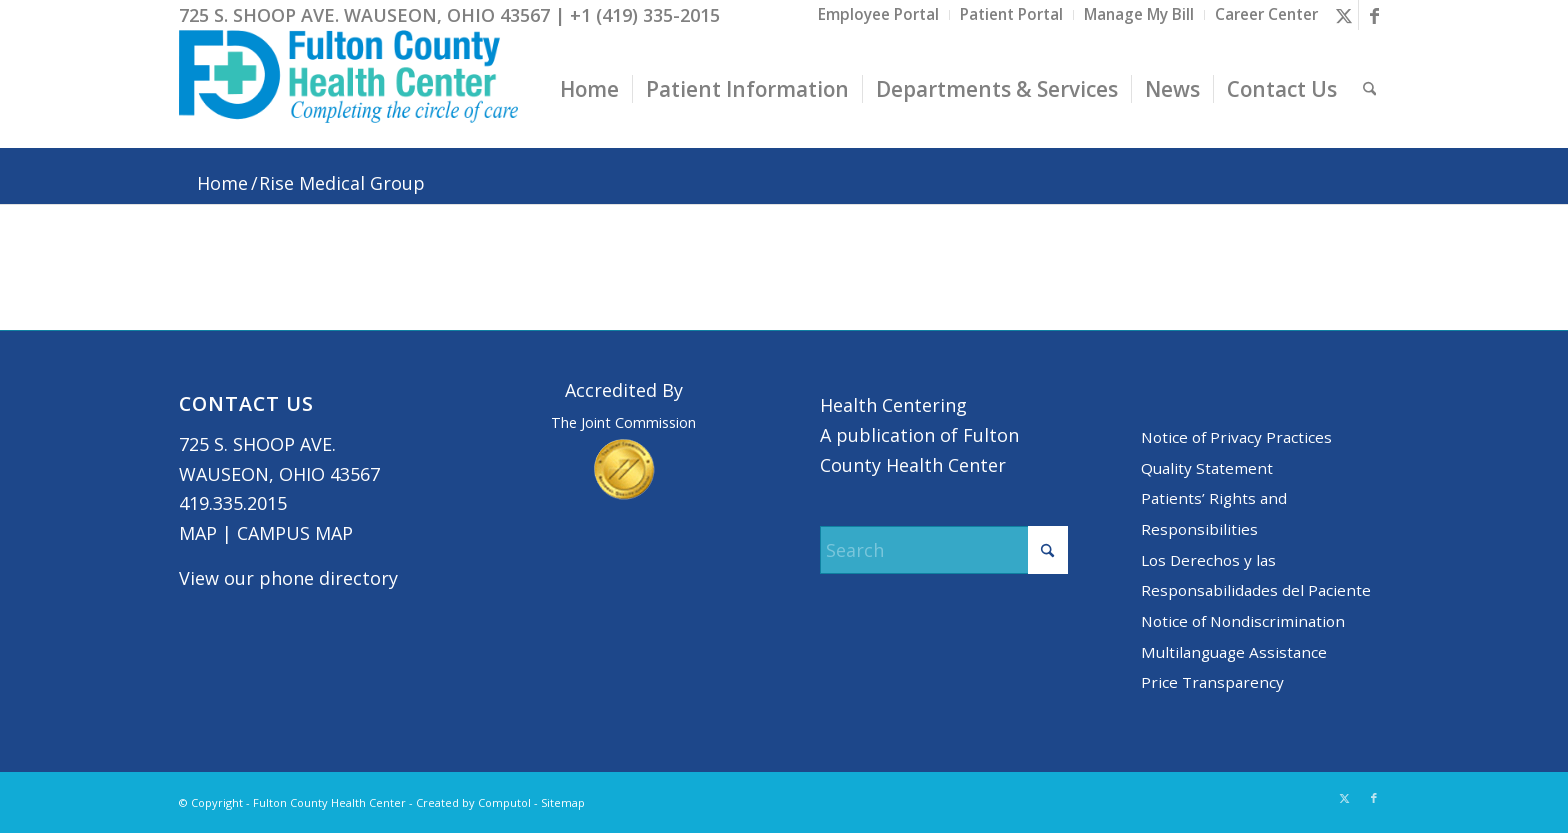 The image size is (1568, 833). What do you see at coordinates (1234, 652) in the screenshot?
I see `Multilanguage Assistance` at bounding box center [1234, 652].